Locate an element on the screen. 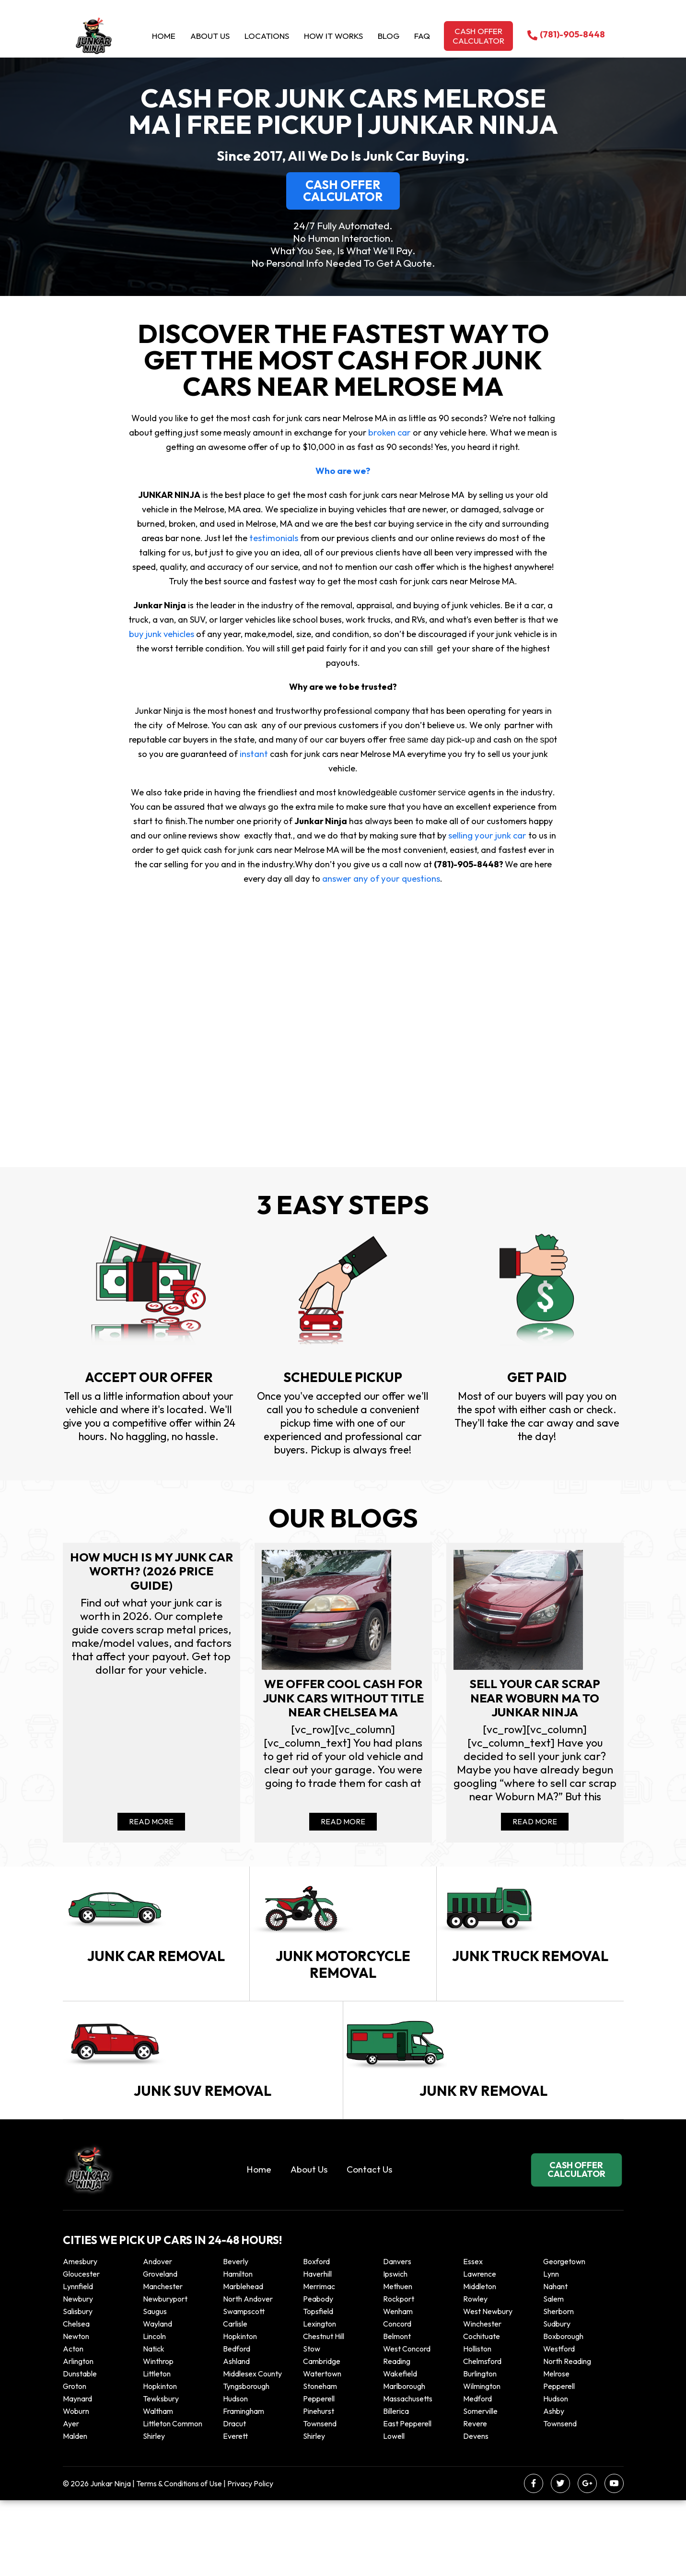  Ayer is located at coordinates (71, 2499).